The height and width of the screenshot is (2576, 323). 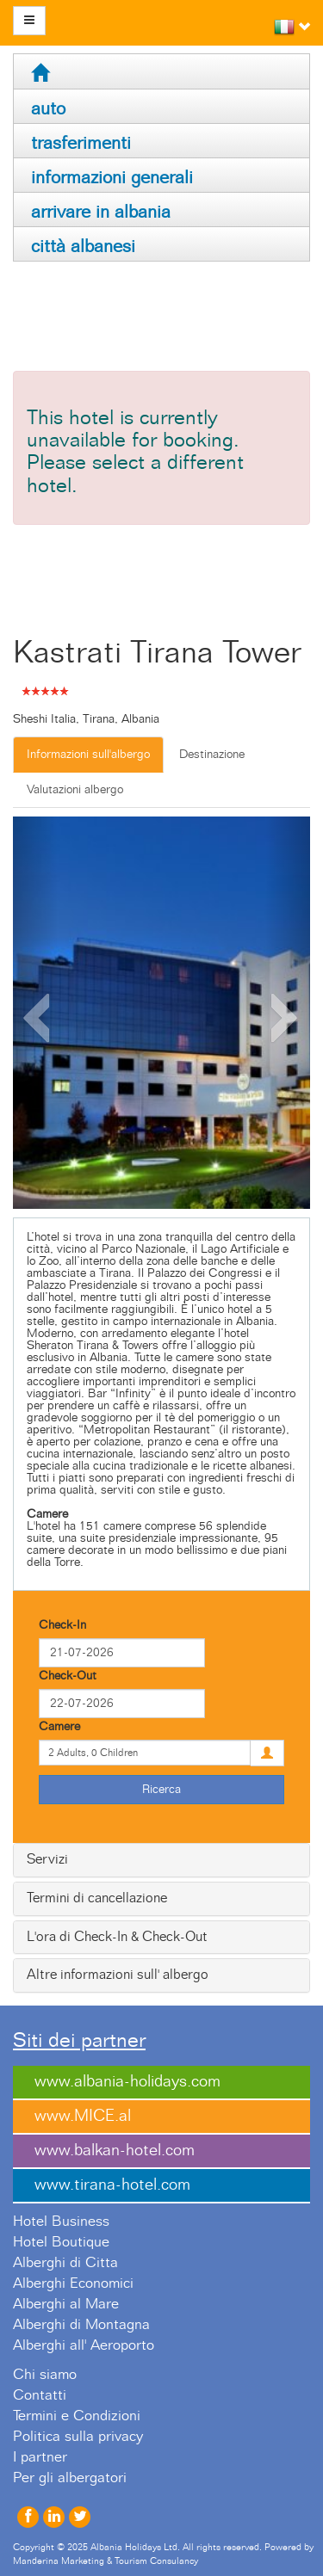 What do you see at coordinates (105, 2561) in the screenshot?
I see `Manderina Marketing & Tourism Consulancy` at bounding box center [105, 2561].